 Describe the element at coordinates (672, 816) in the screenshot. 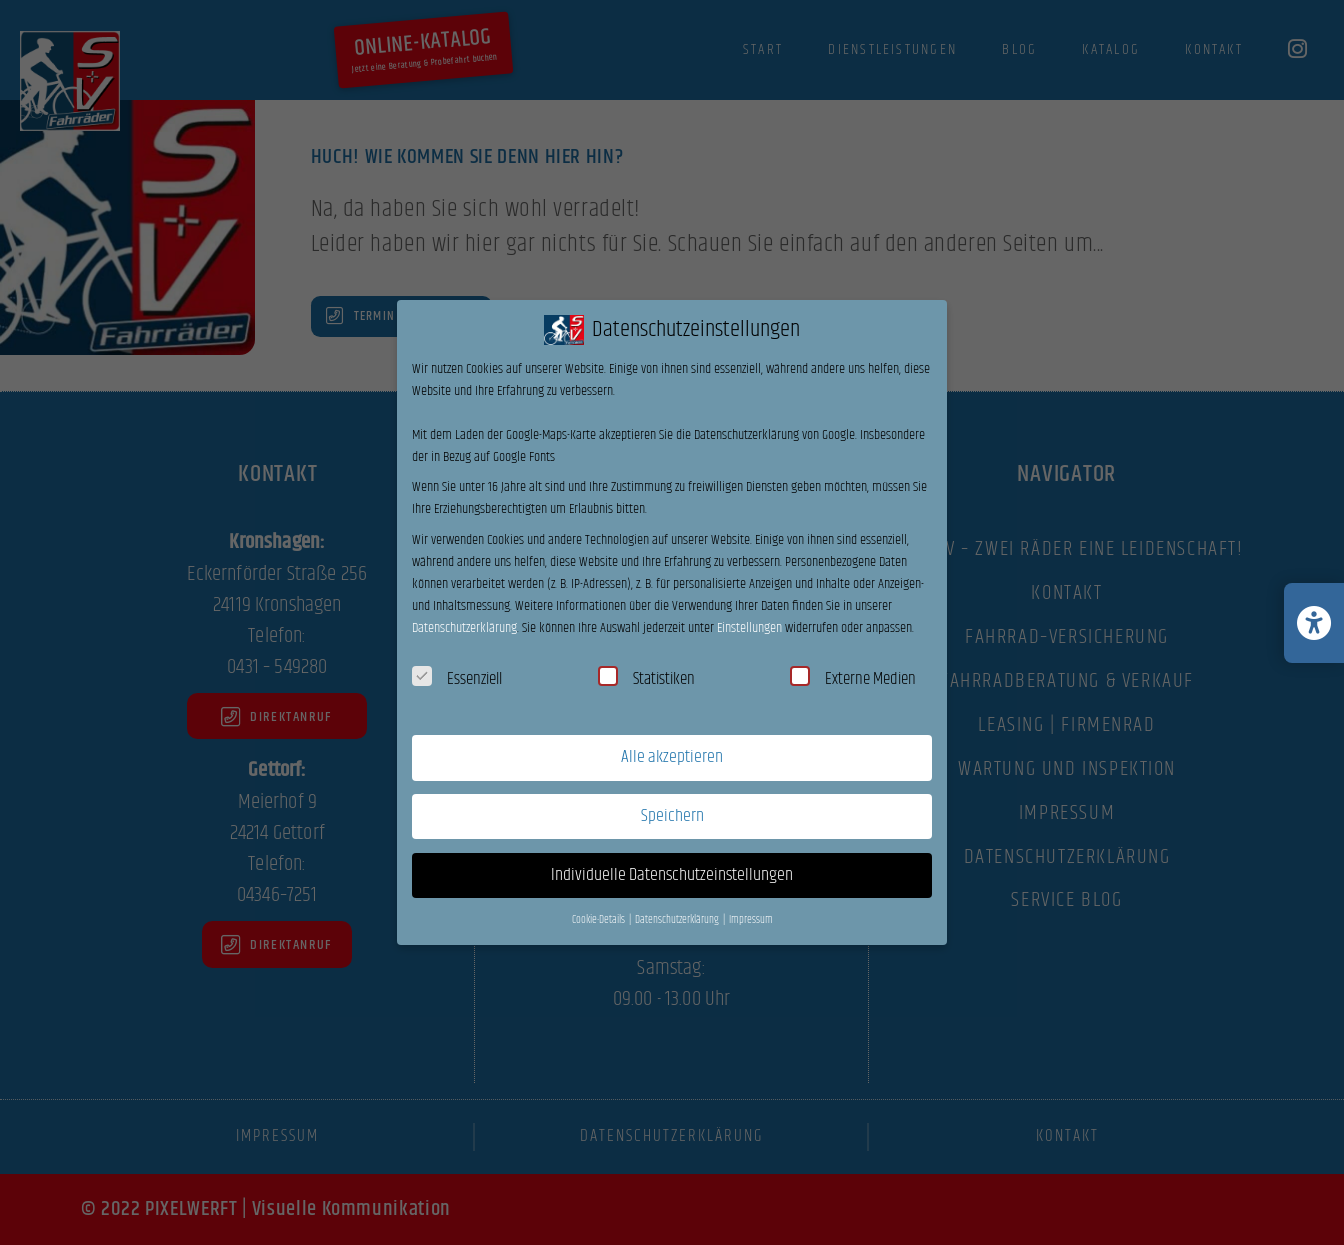

I see `Speichern [button]` at that location.